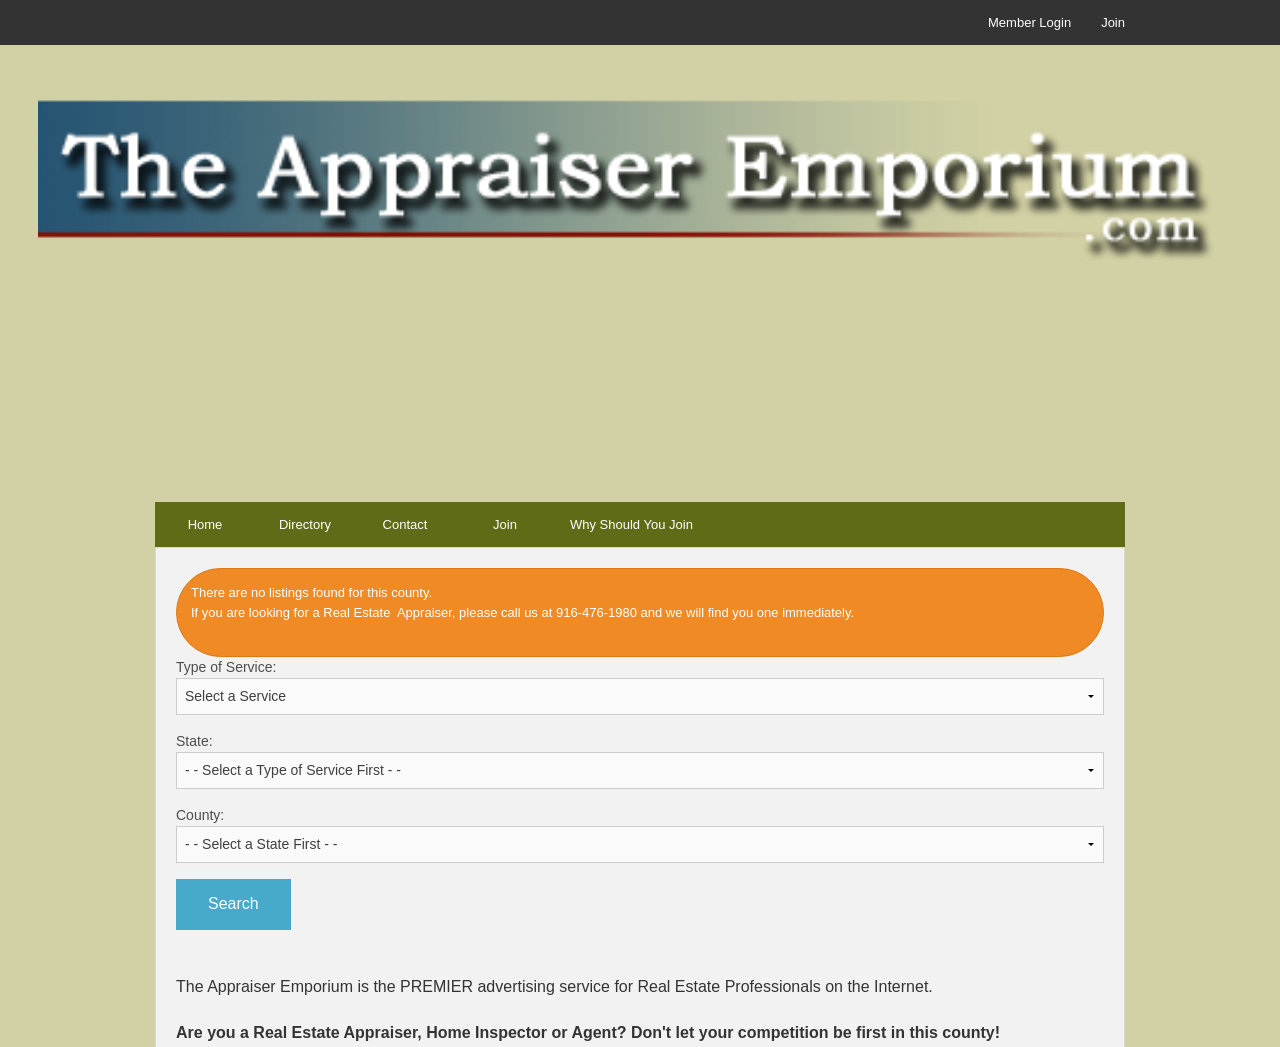 The height and width of the screenshot is (1047, 1280). What do you see at coordinates (640, 687) in the screenshot?
I see `Type of Service:` at bounding box center [640, 687].